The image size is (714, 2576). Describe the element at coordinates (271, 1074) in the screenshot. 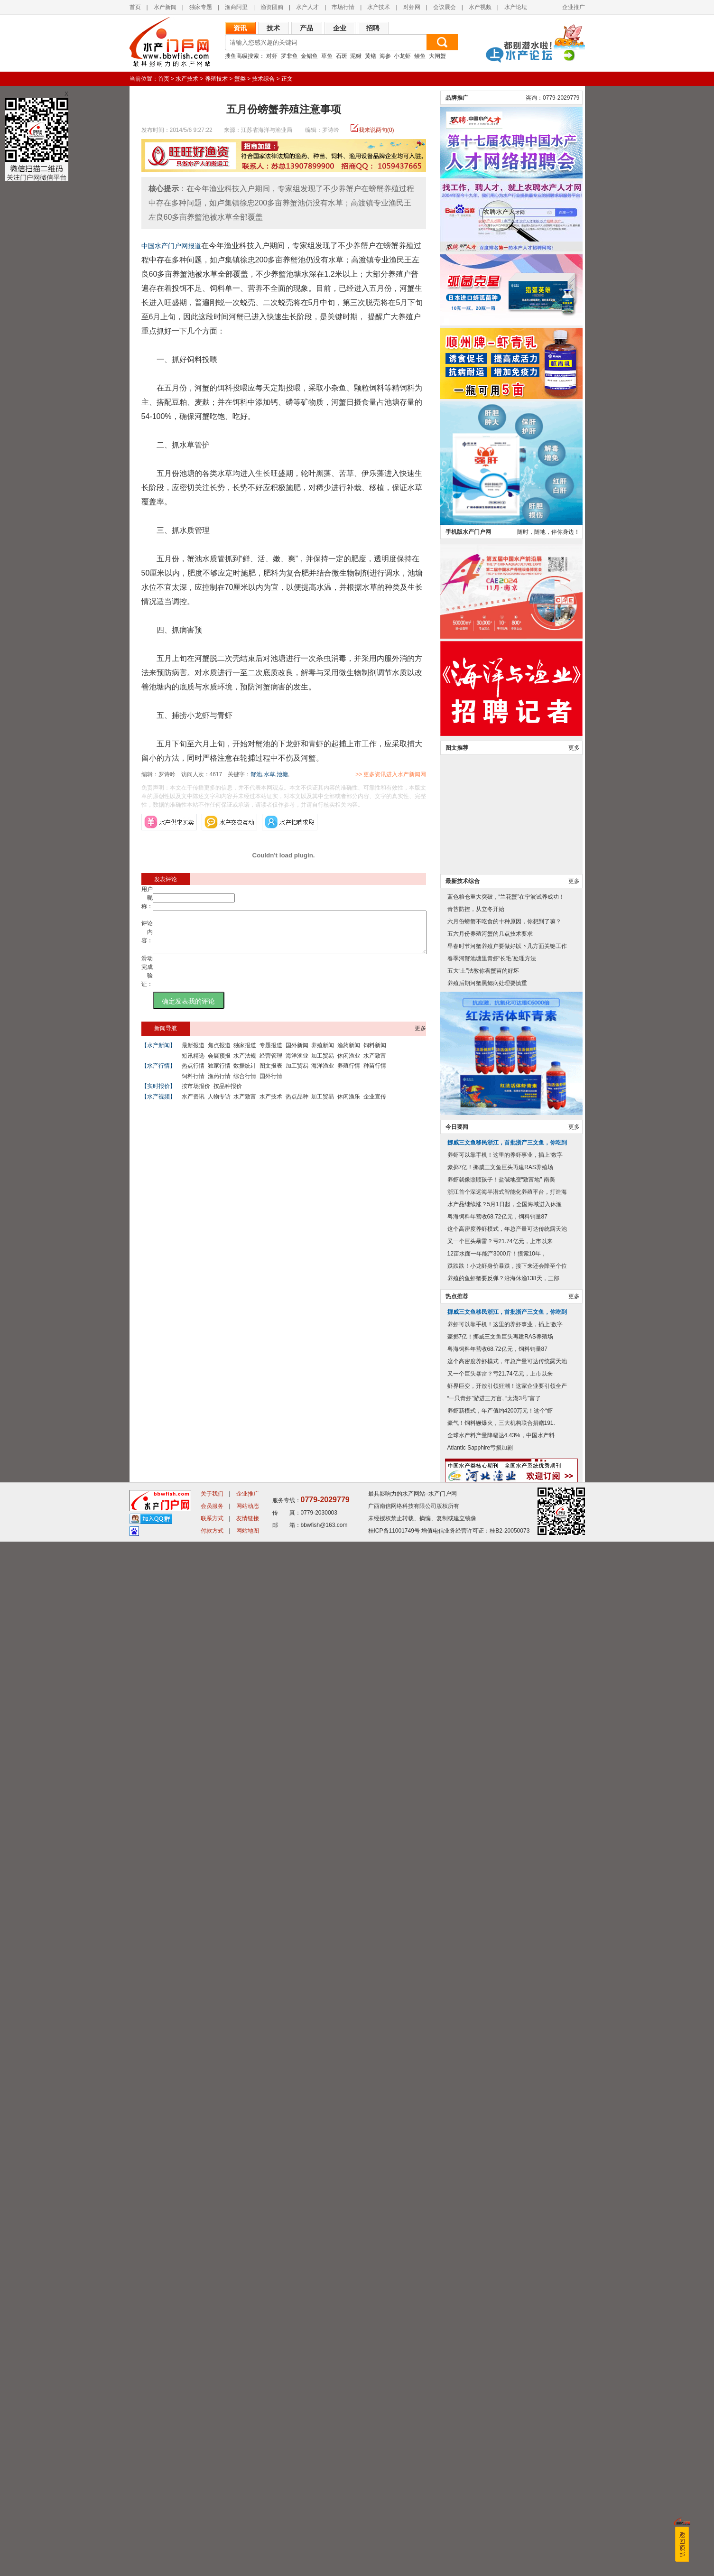

I see `图文报表` at that location.